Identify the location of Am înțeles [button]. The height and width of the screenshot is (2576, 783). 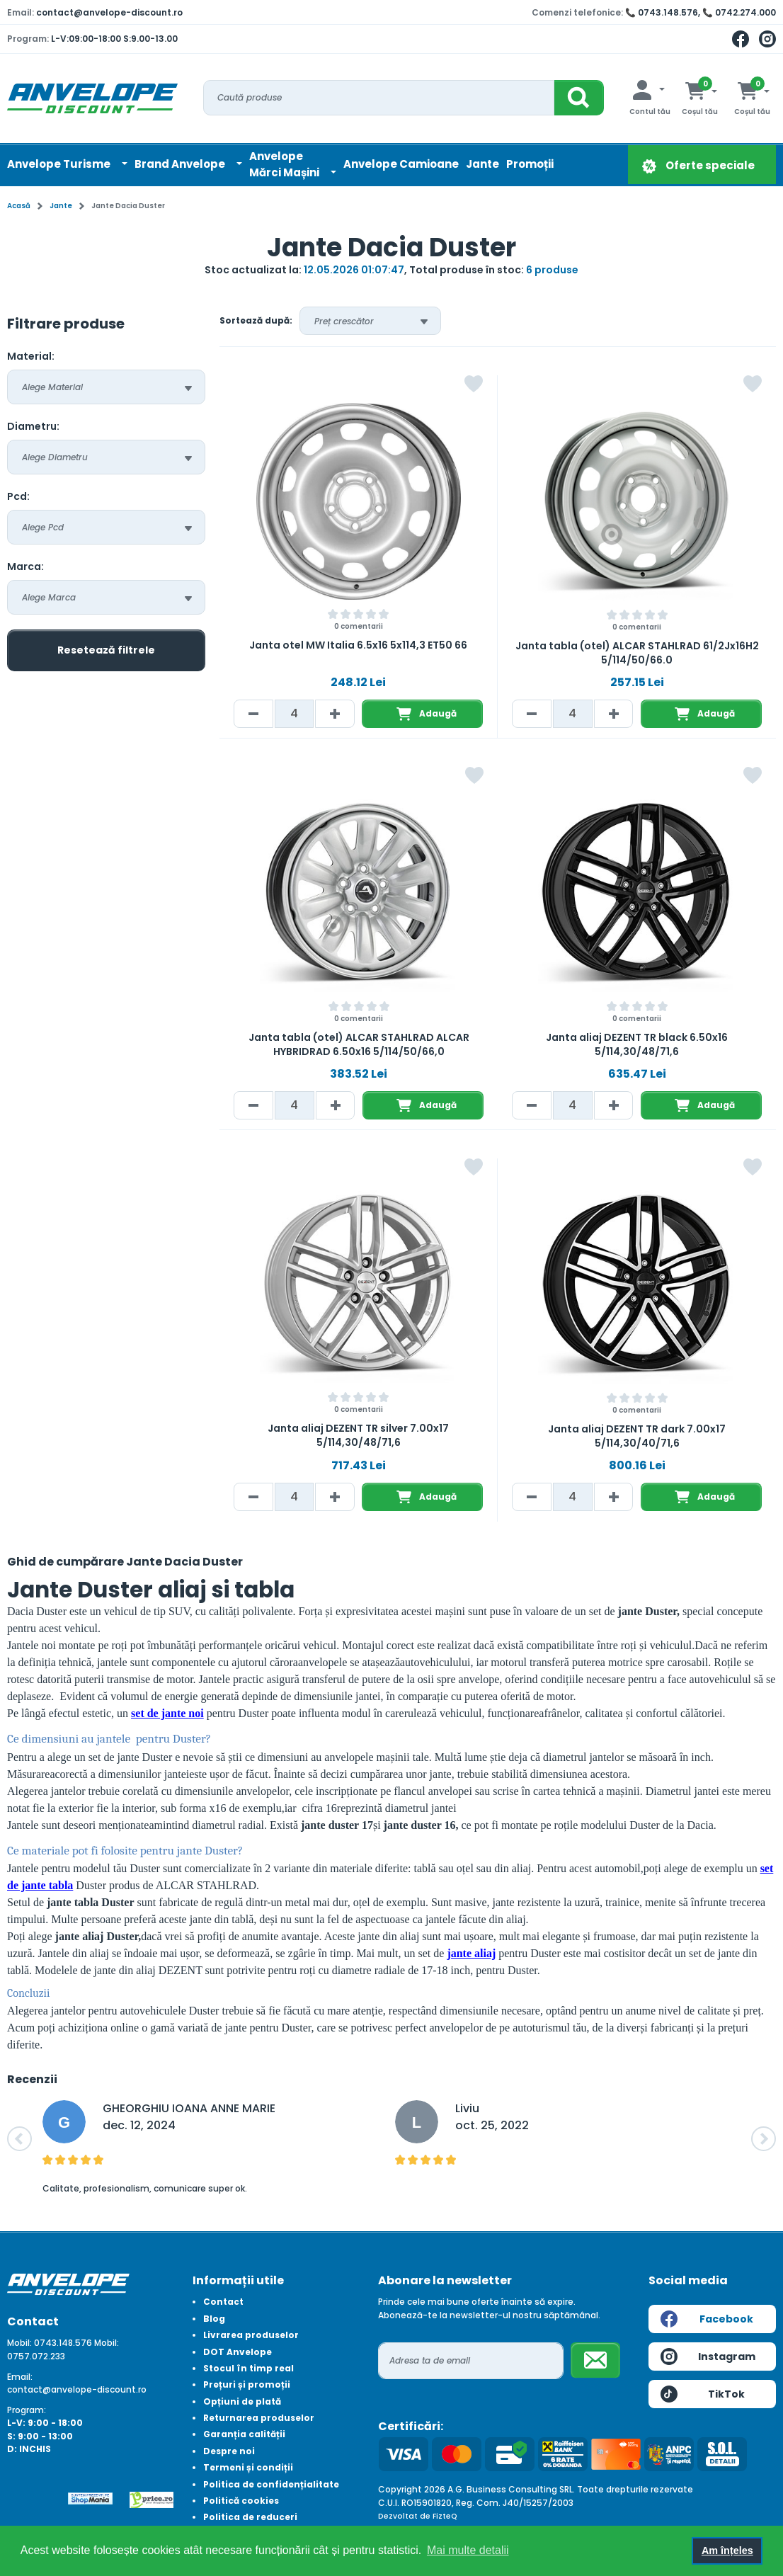
(727, 2550).